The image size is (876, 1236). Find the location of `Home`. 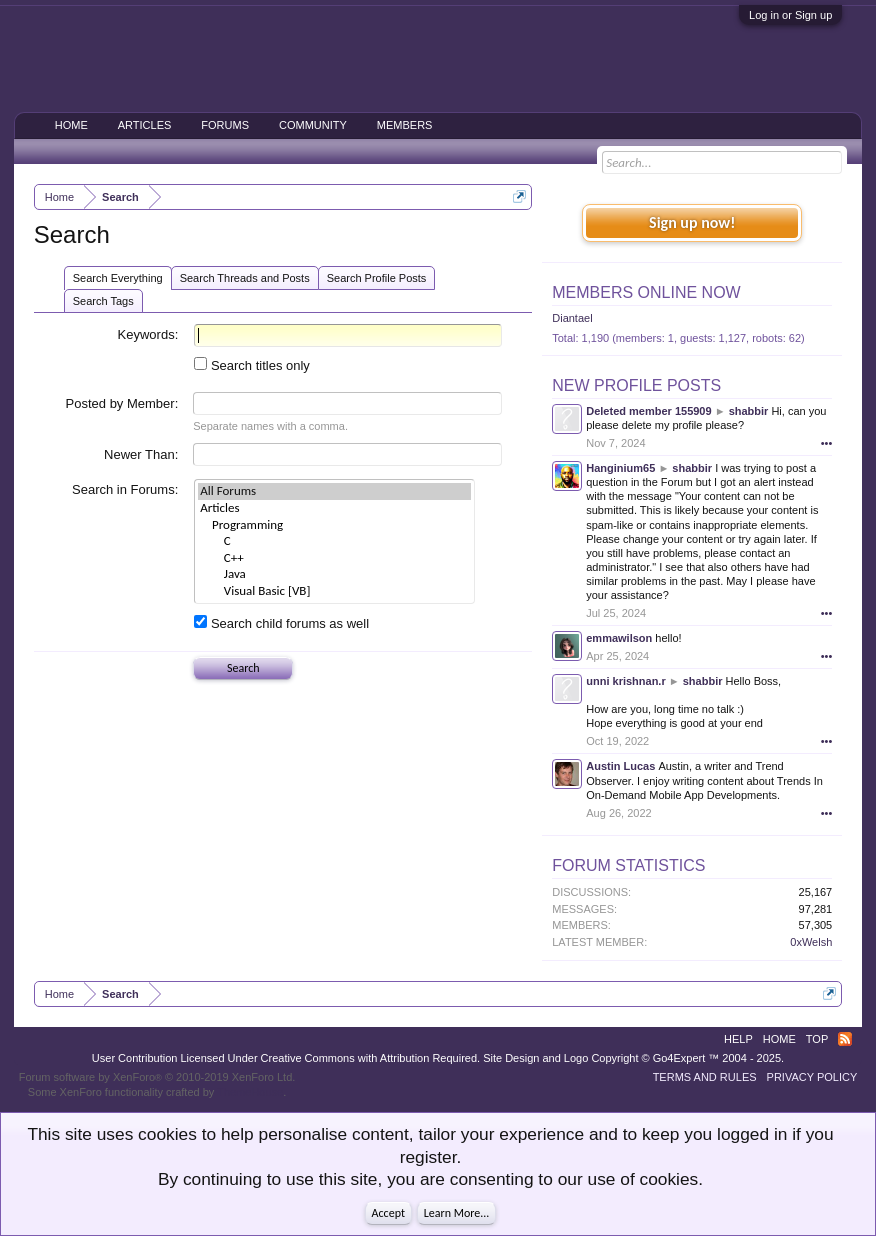

Home is located at coordinates (71, 125).